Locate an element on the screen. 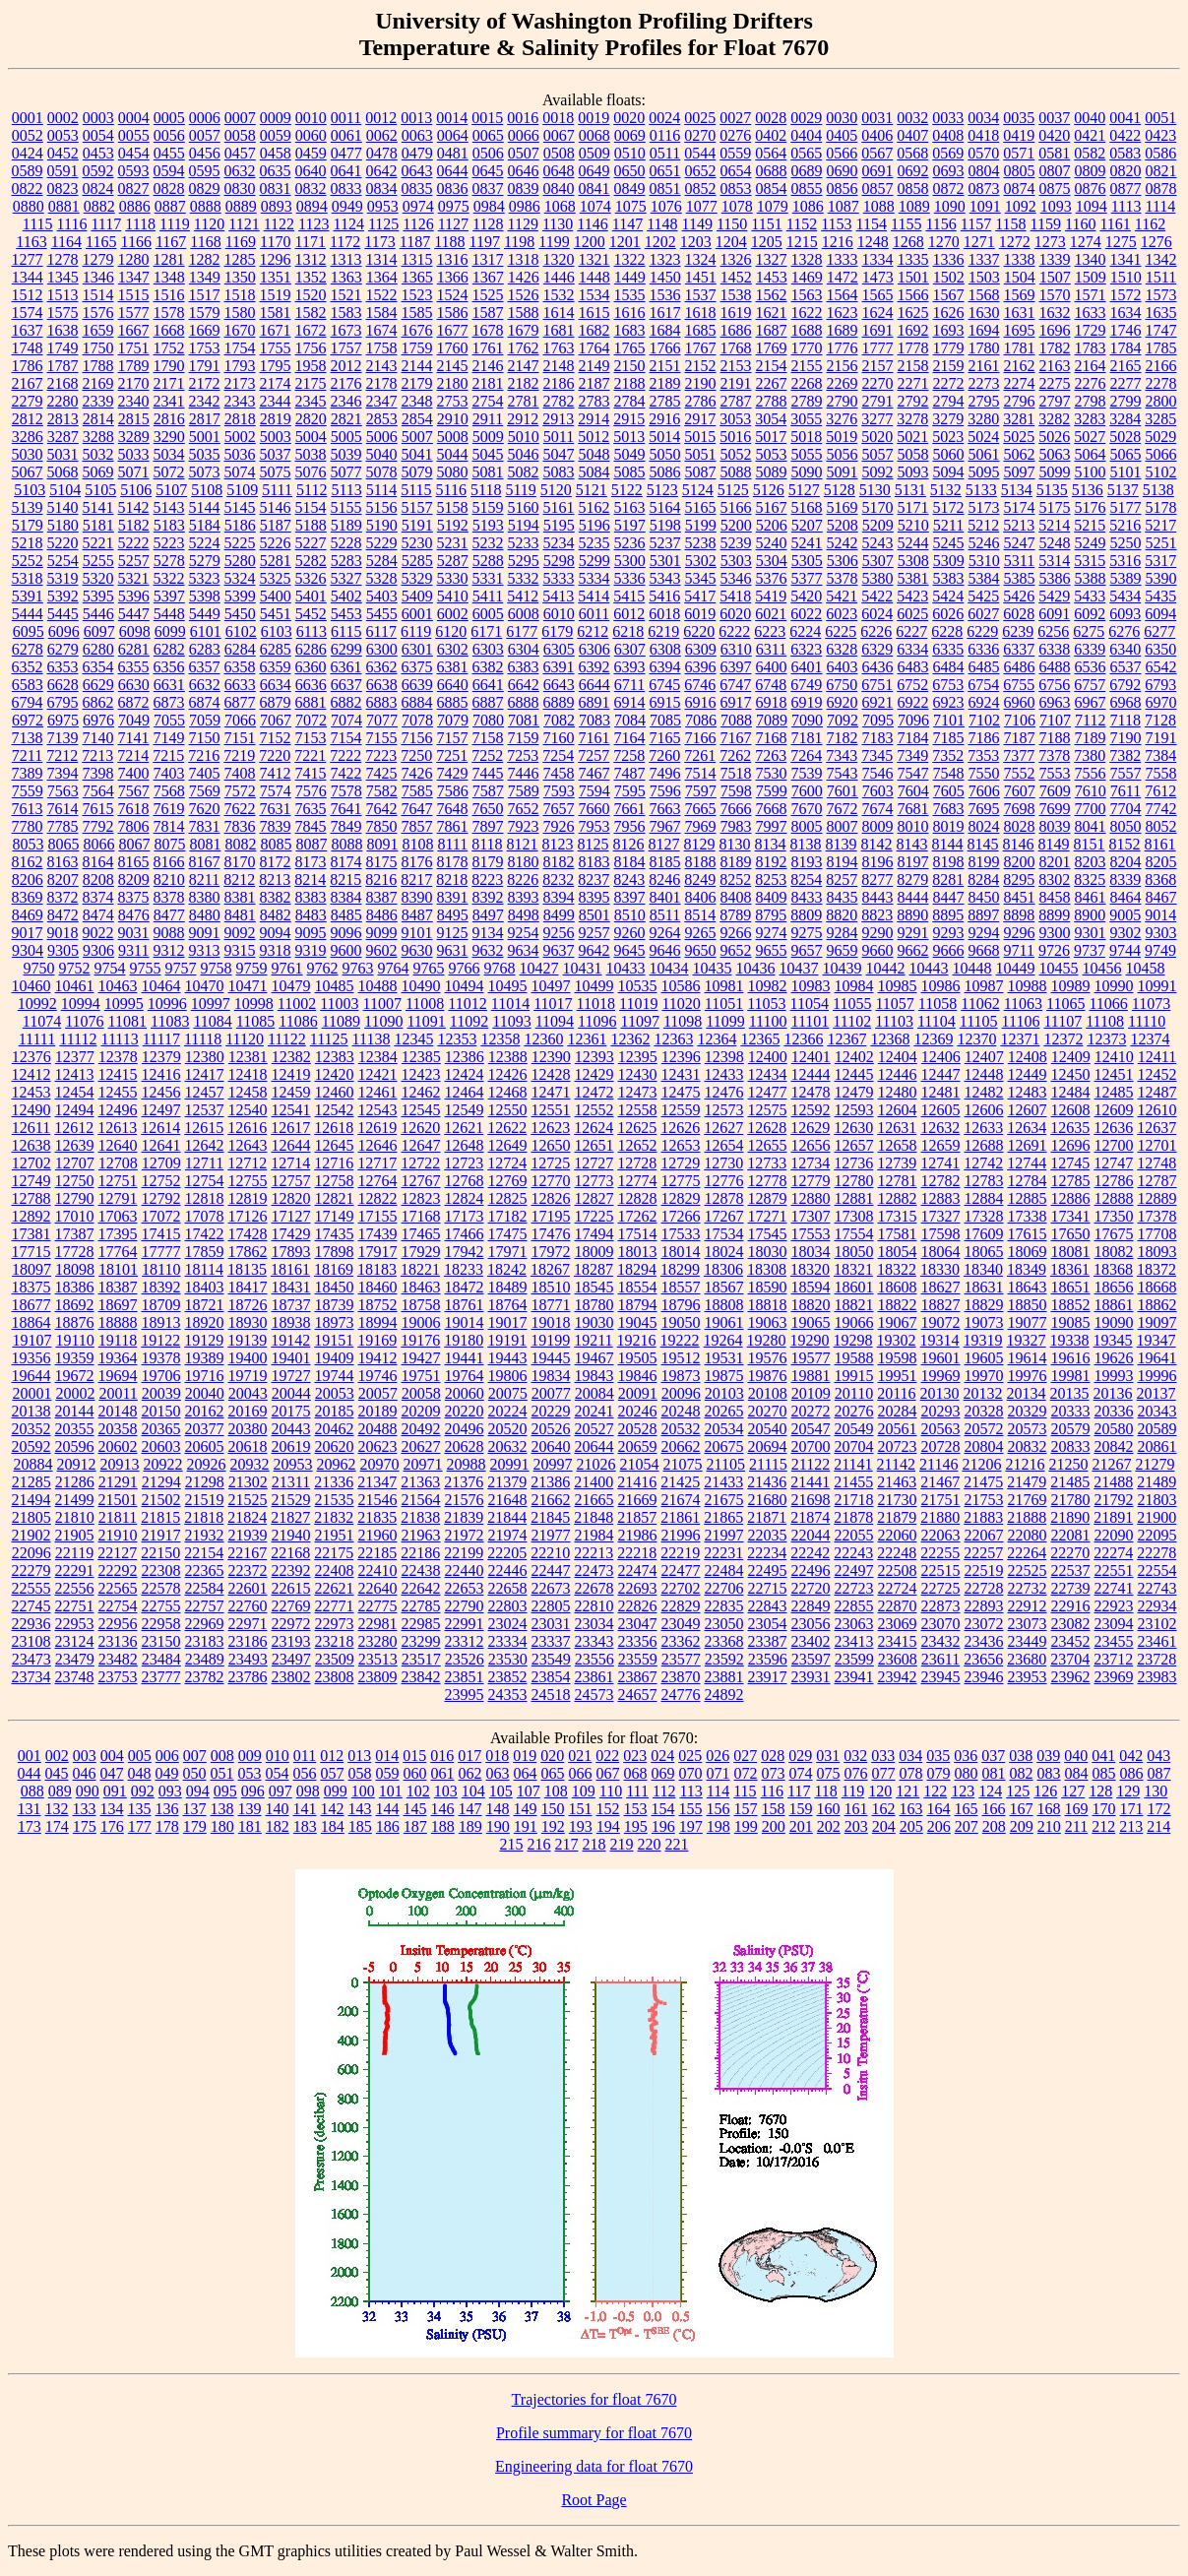 This screenshot has width=1188, height=2576. 12641 is located at coordinates (161, 1145).